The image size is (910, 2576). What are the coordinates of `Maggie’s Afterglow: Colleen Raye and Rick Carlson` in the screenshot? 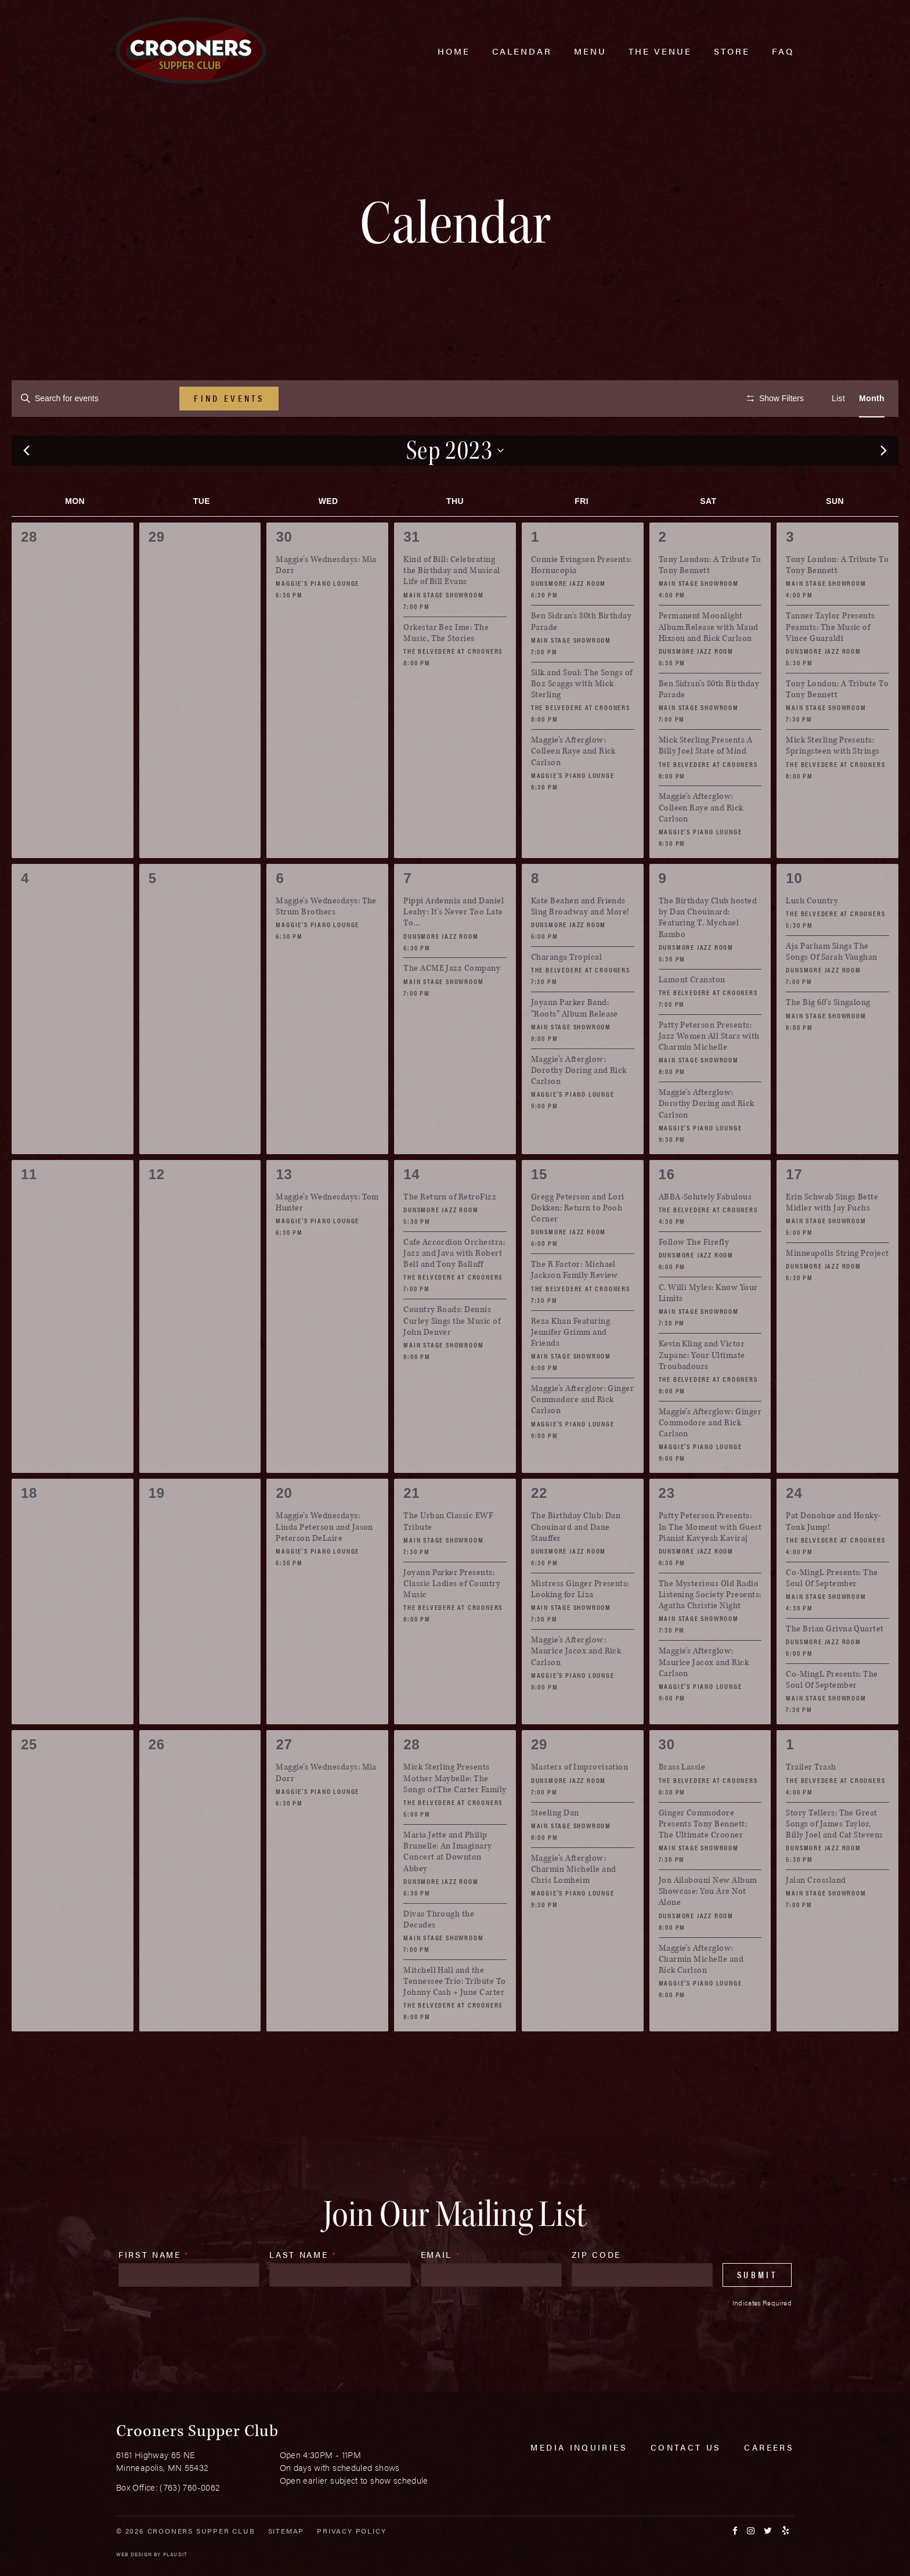 It's located at (573, 785).